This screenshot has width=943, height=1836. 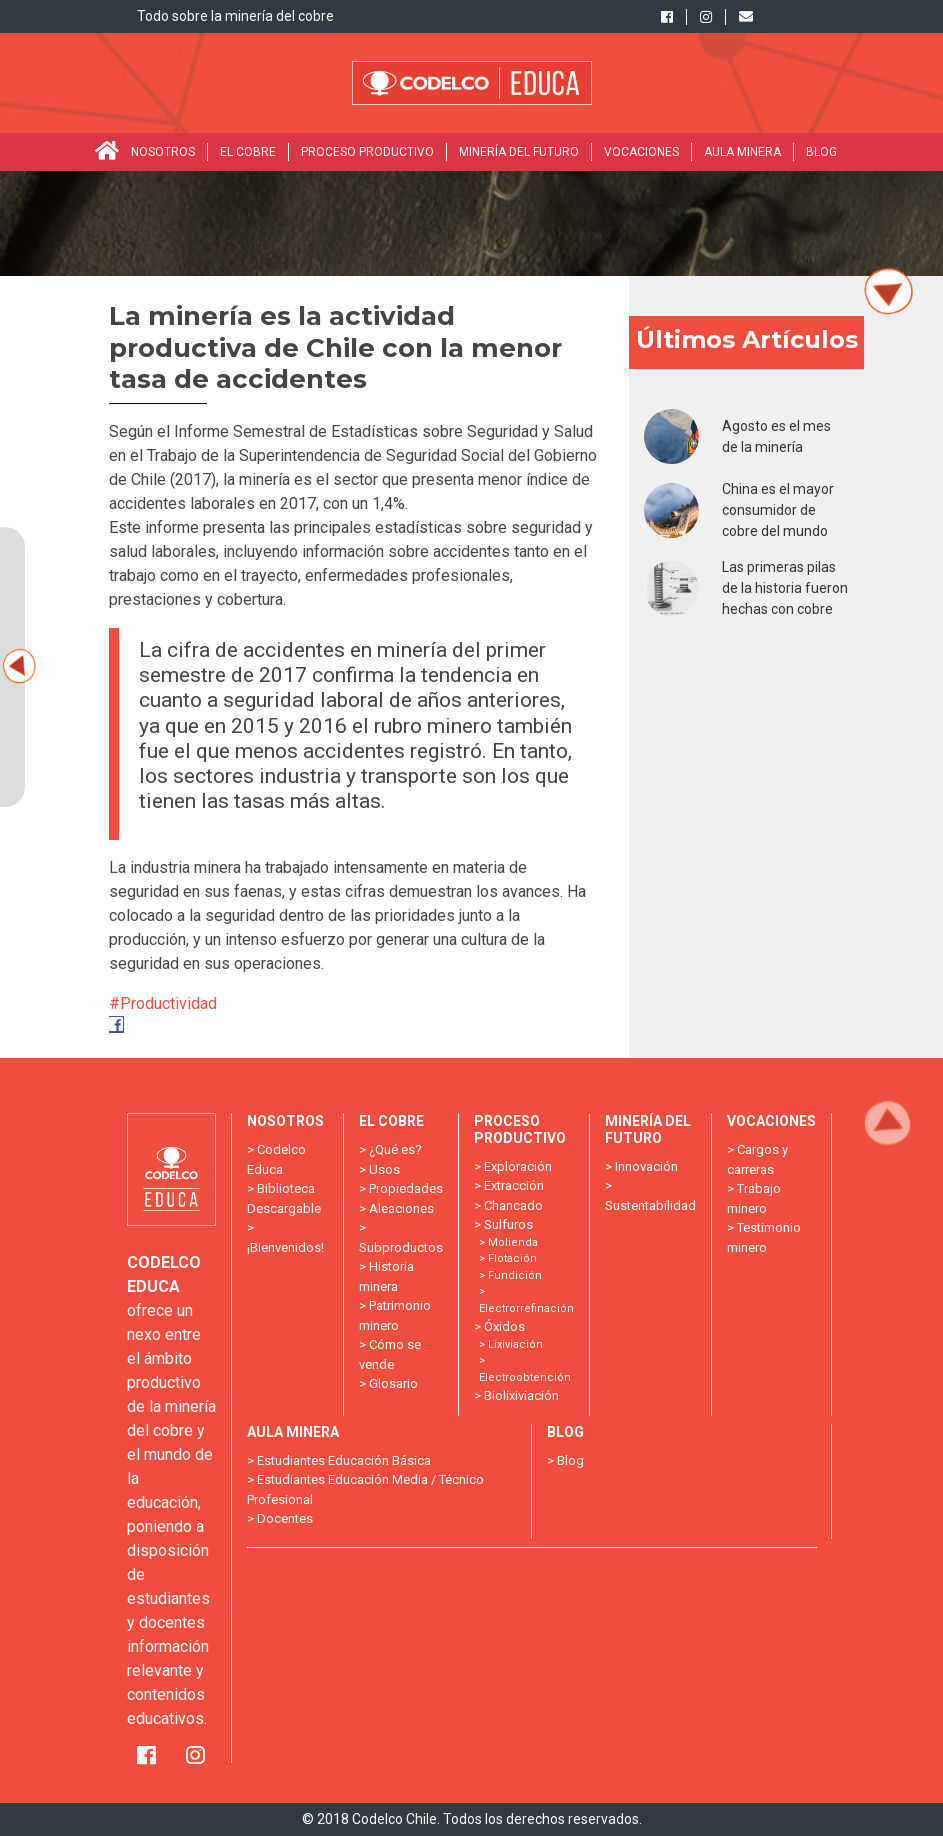 I want to click on Extracción, so click(x=514, y=1185).